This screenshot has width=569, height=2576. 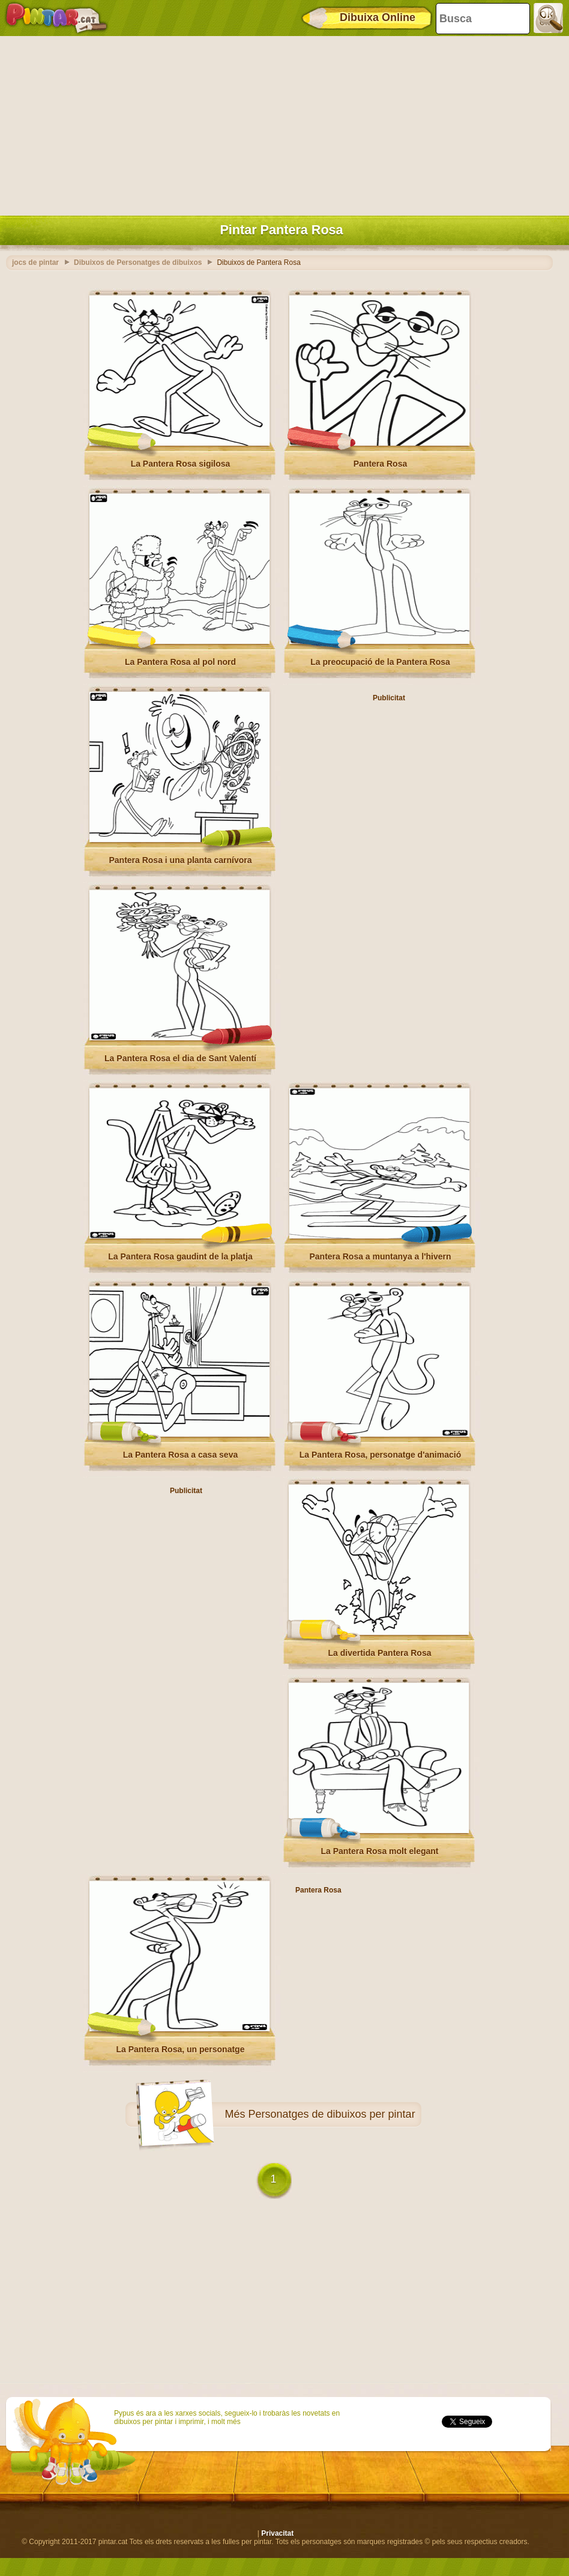 What do you see at coordinates (180, 1454) in the screenshot?
I see `La Pantera Rosa a casa seva` at bounding box center [180, 1454].